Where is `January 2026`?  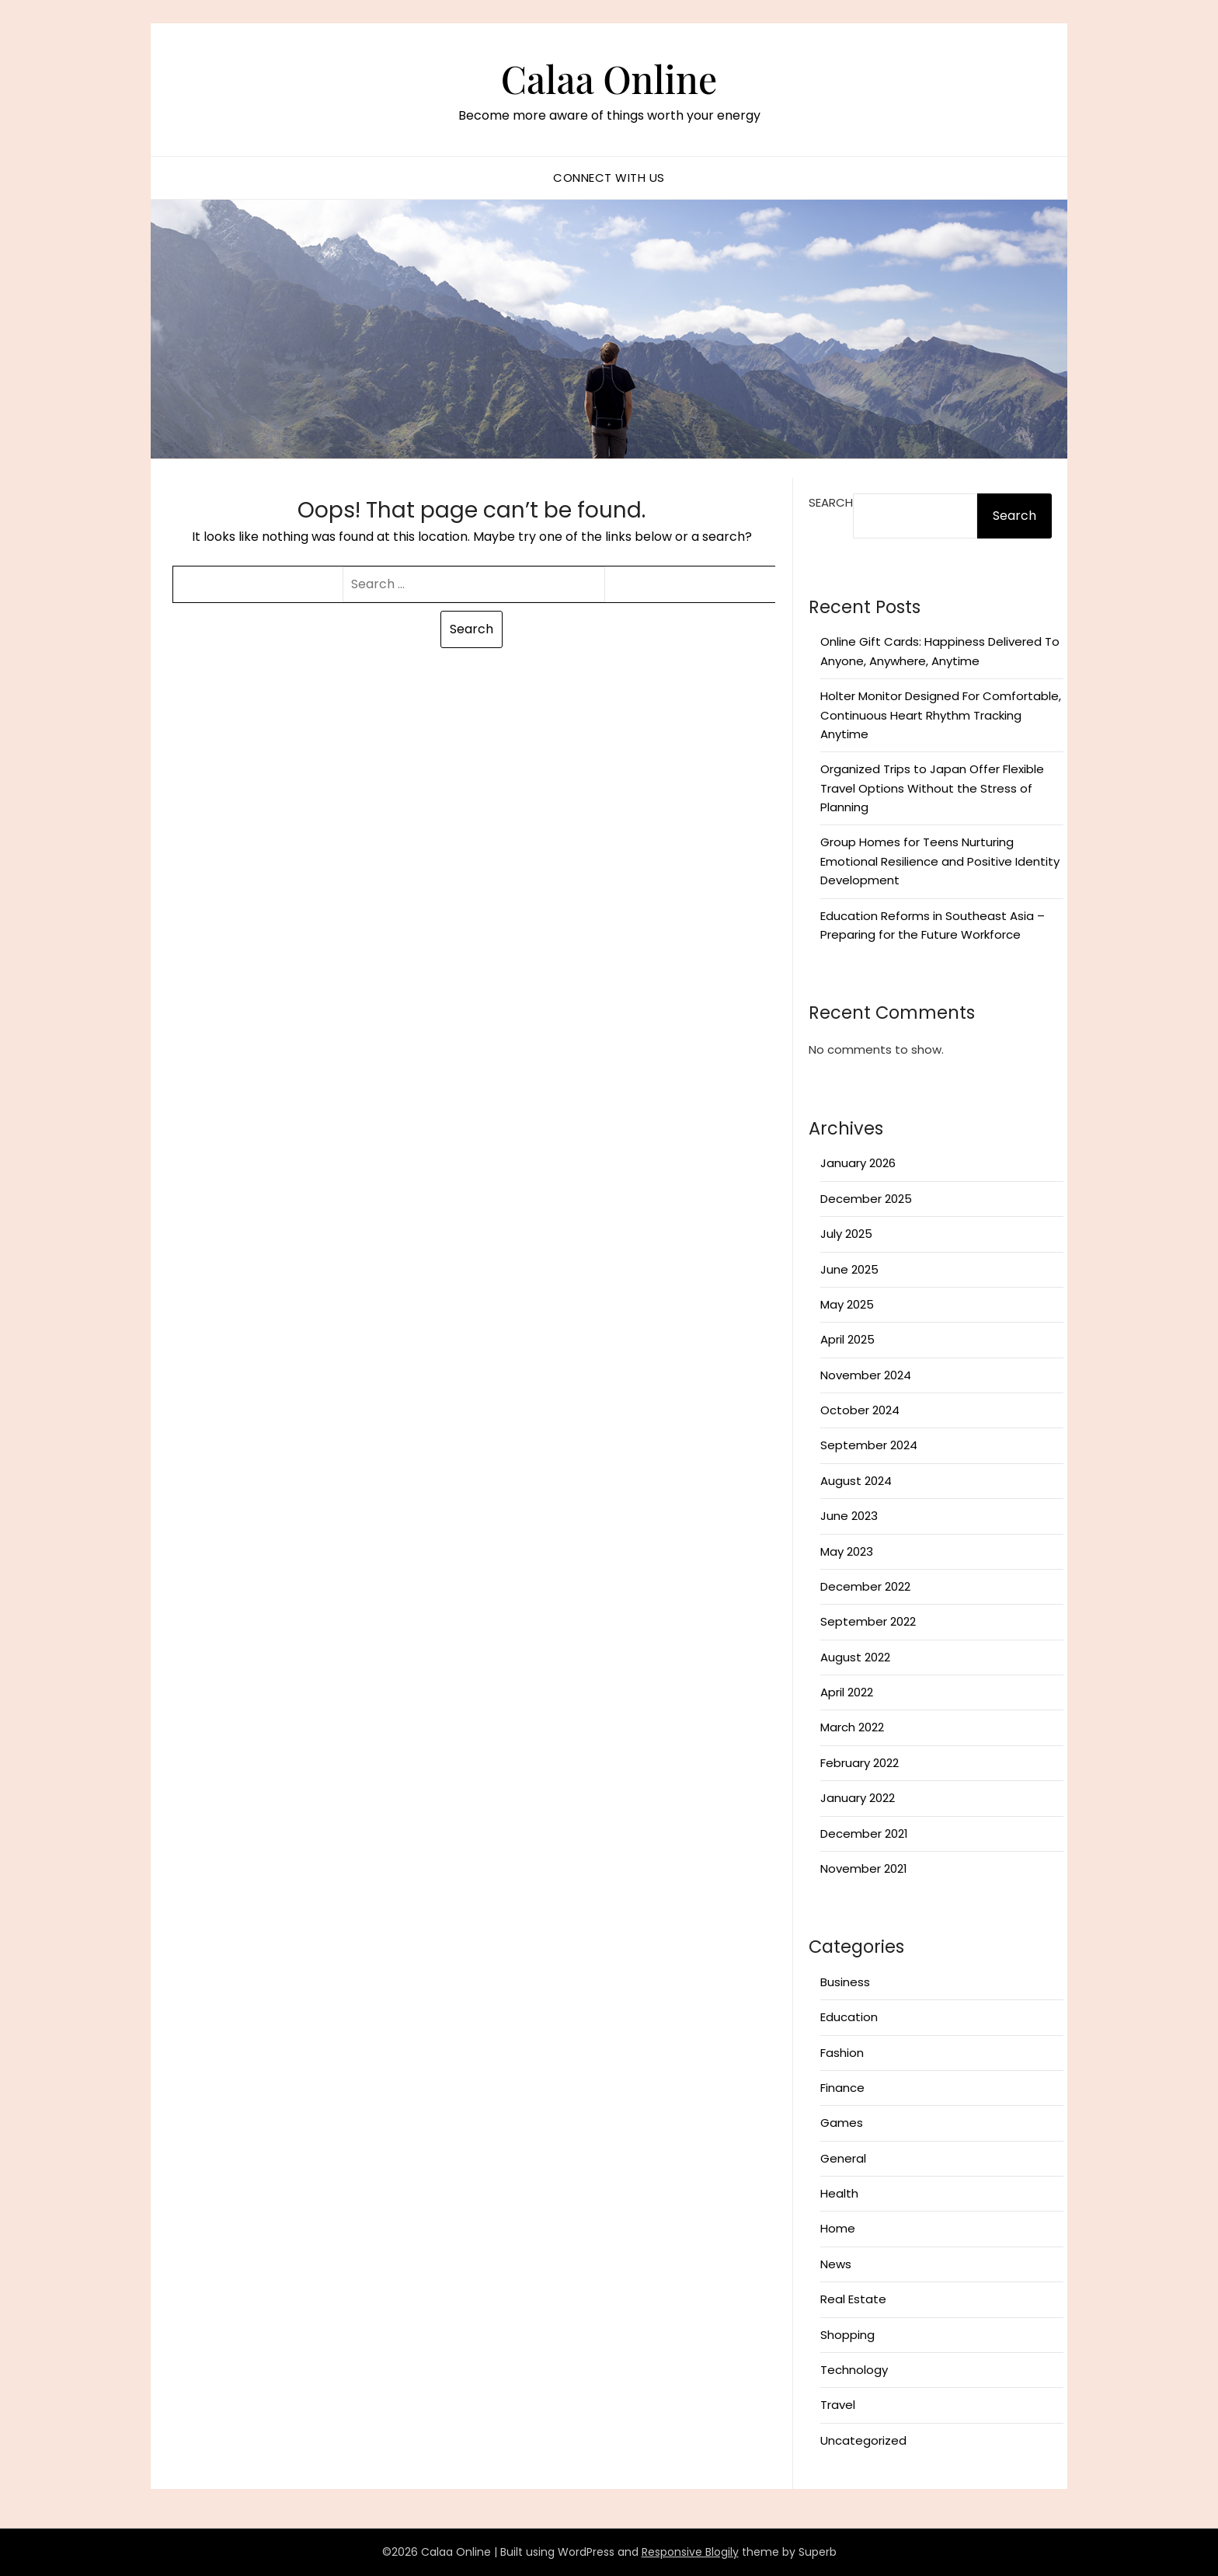
January 2026 is located at coordinates (858, 1163).